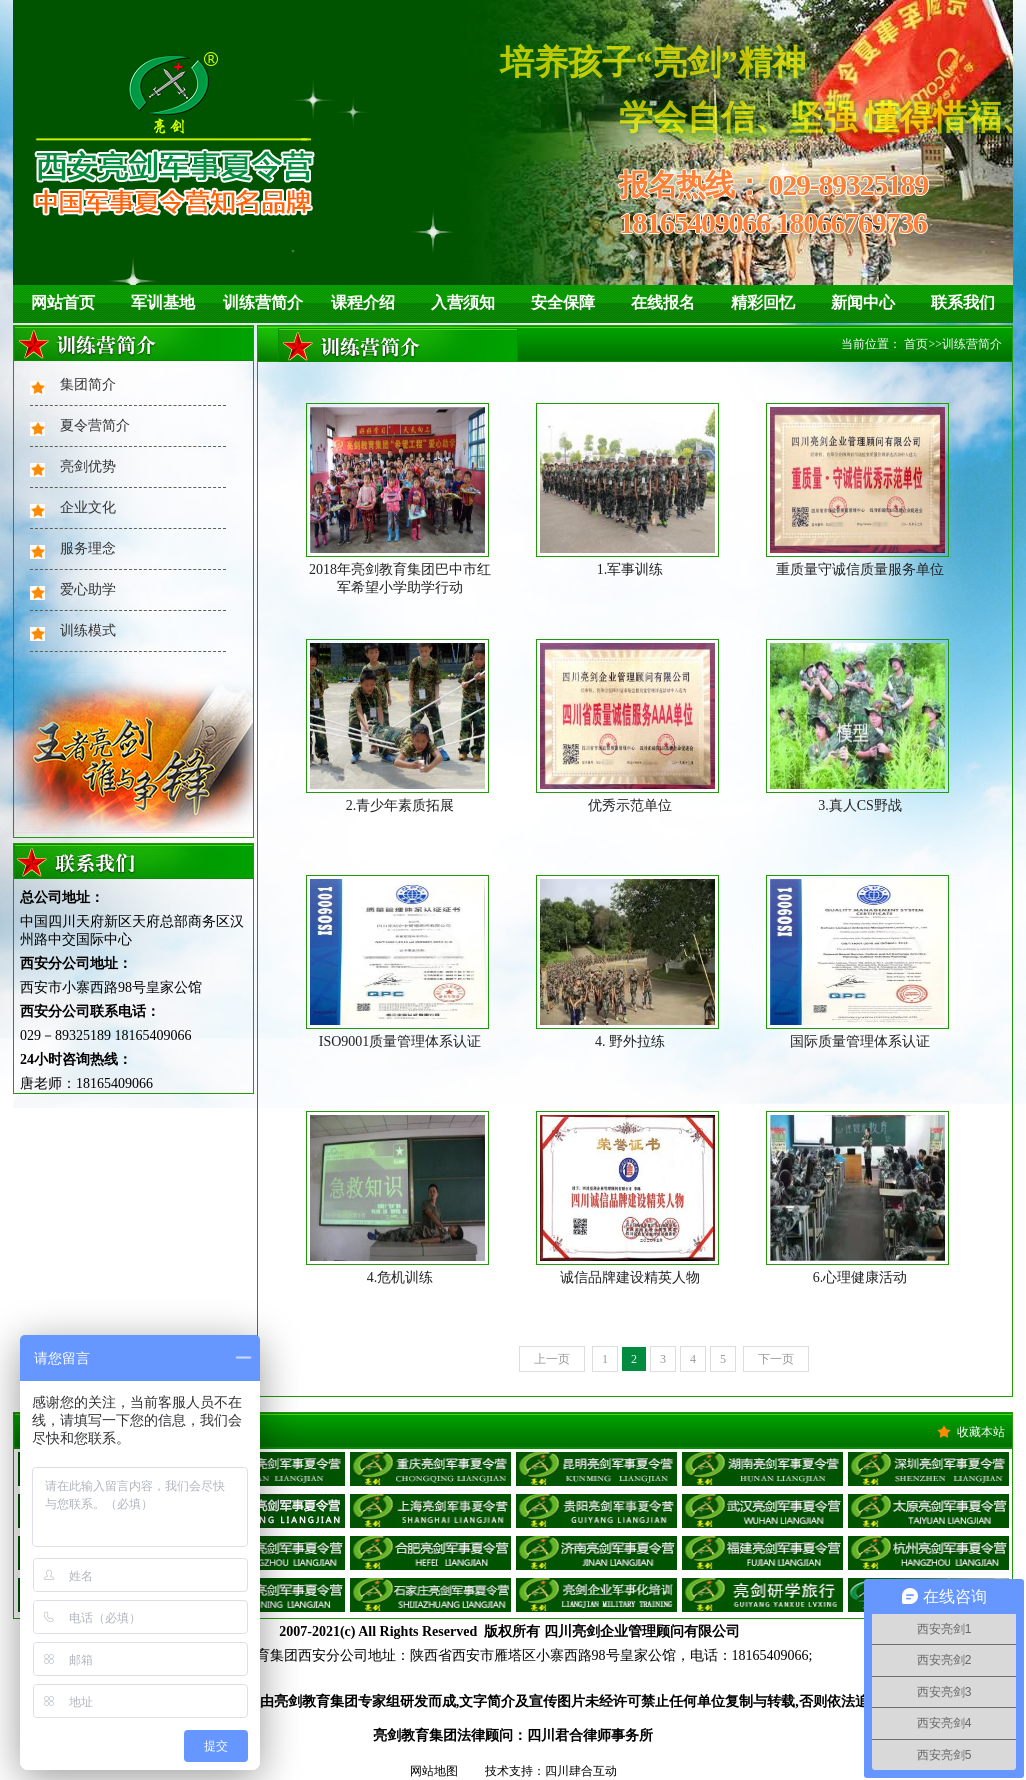  I want to click on 入营须知, so click(463, 302).